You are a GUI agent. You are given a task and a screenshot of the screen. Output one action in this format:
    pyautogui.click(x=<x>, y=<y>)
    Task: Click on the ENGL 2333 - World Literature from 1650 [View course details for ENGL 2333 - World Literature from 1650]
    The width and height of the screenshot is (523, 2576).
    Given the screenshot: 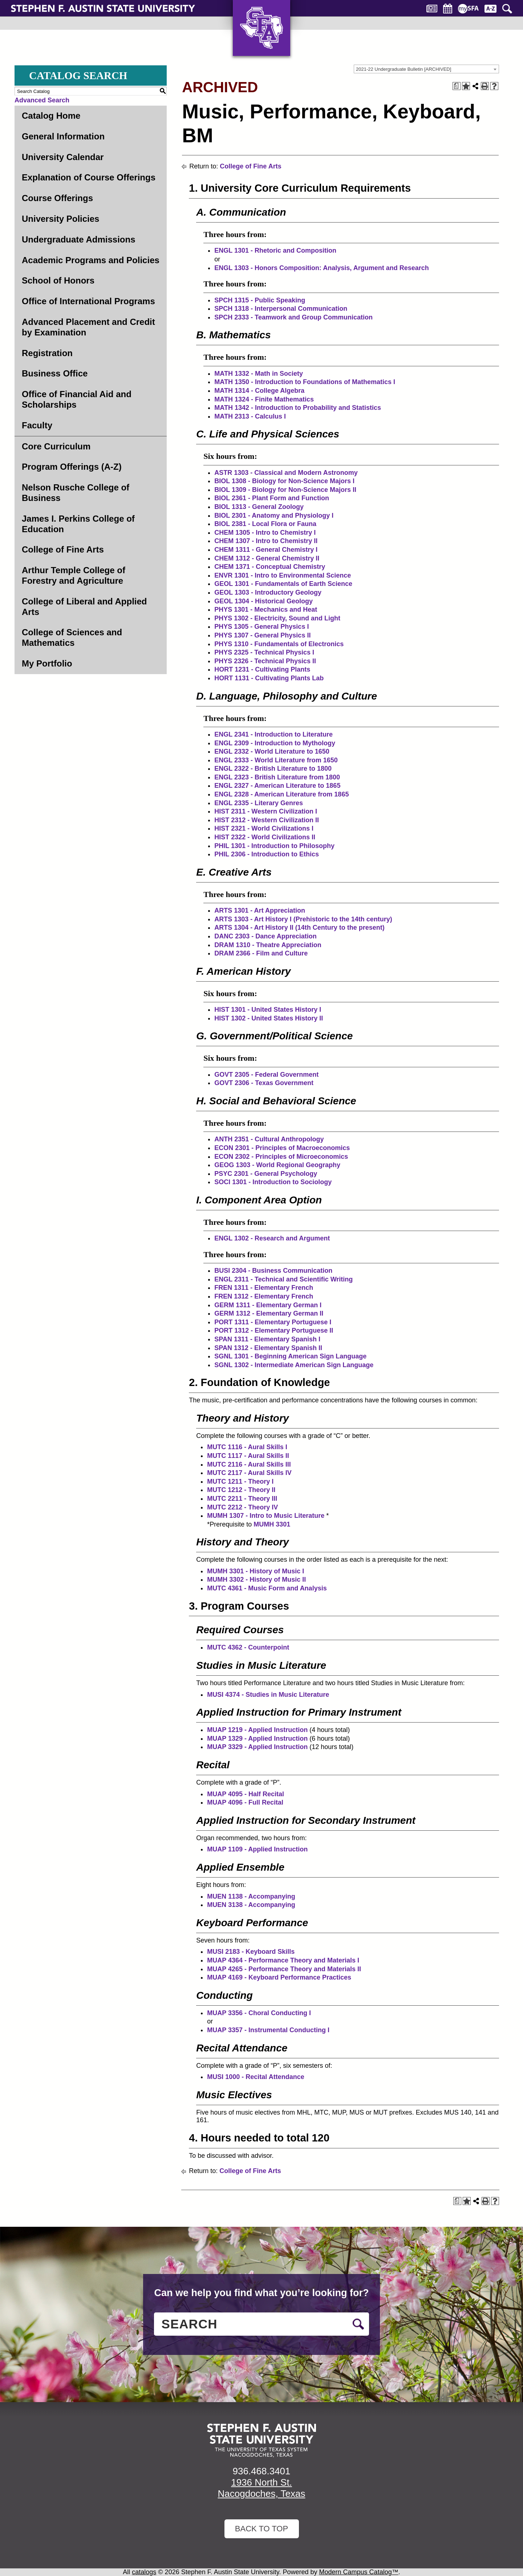 What is the action you would take?
    pyautogui.click(x=275, y=760)
    